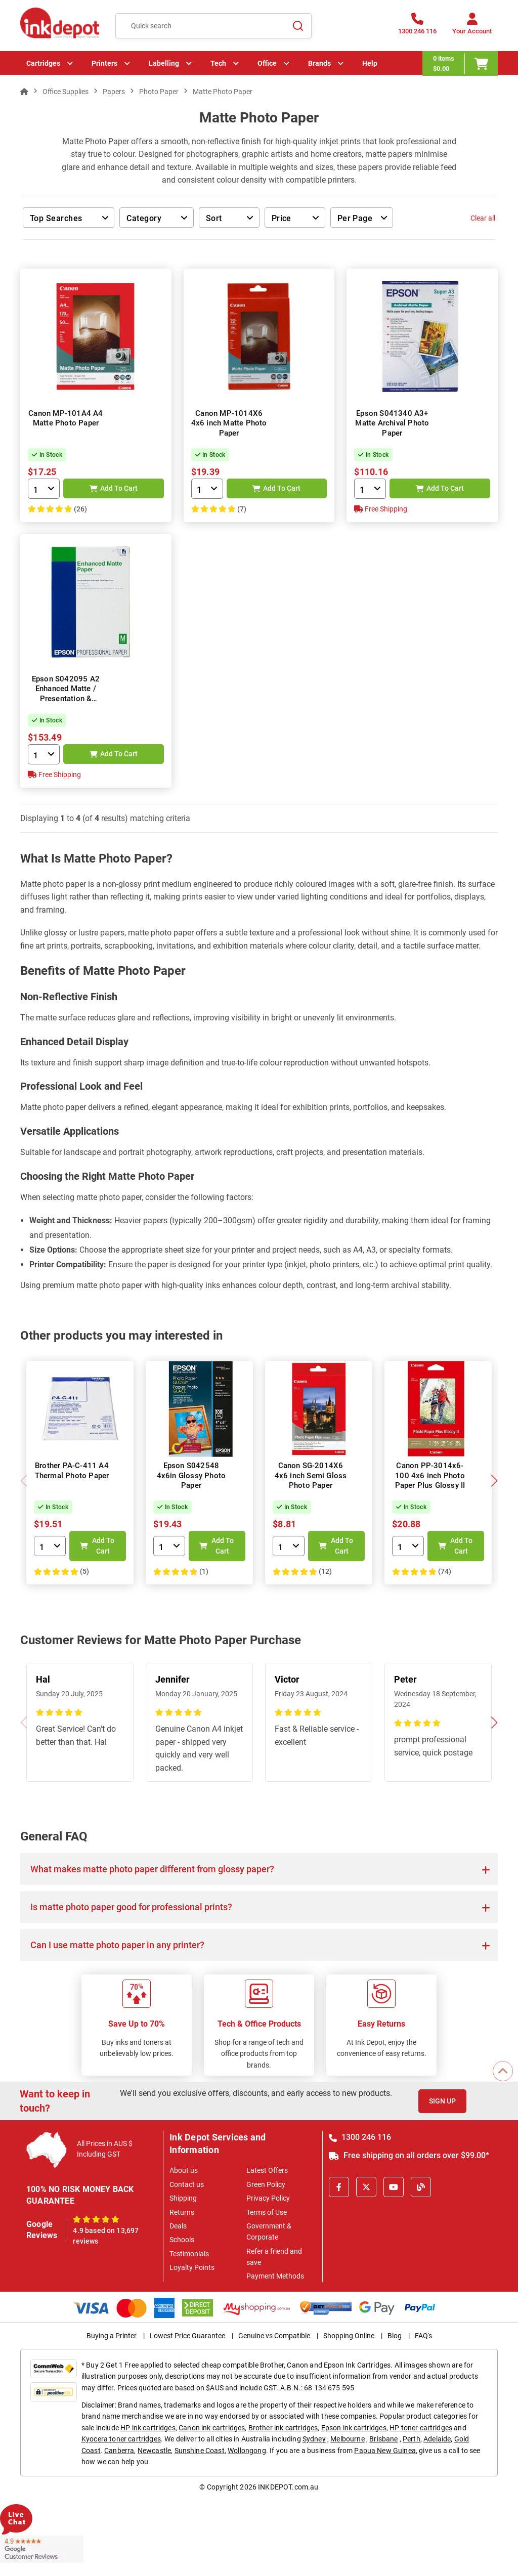 The height and width of the screenshot is (2576, 518). I want to click on Genuine vs Compatible, so click(274, 2336).